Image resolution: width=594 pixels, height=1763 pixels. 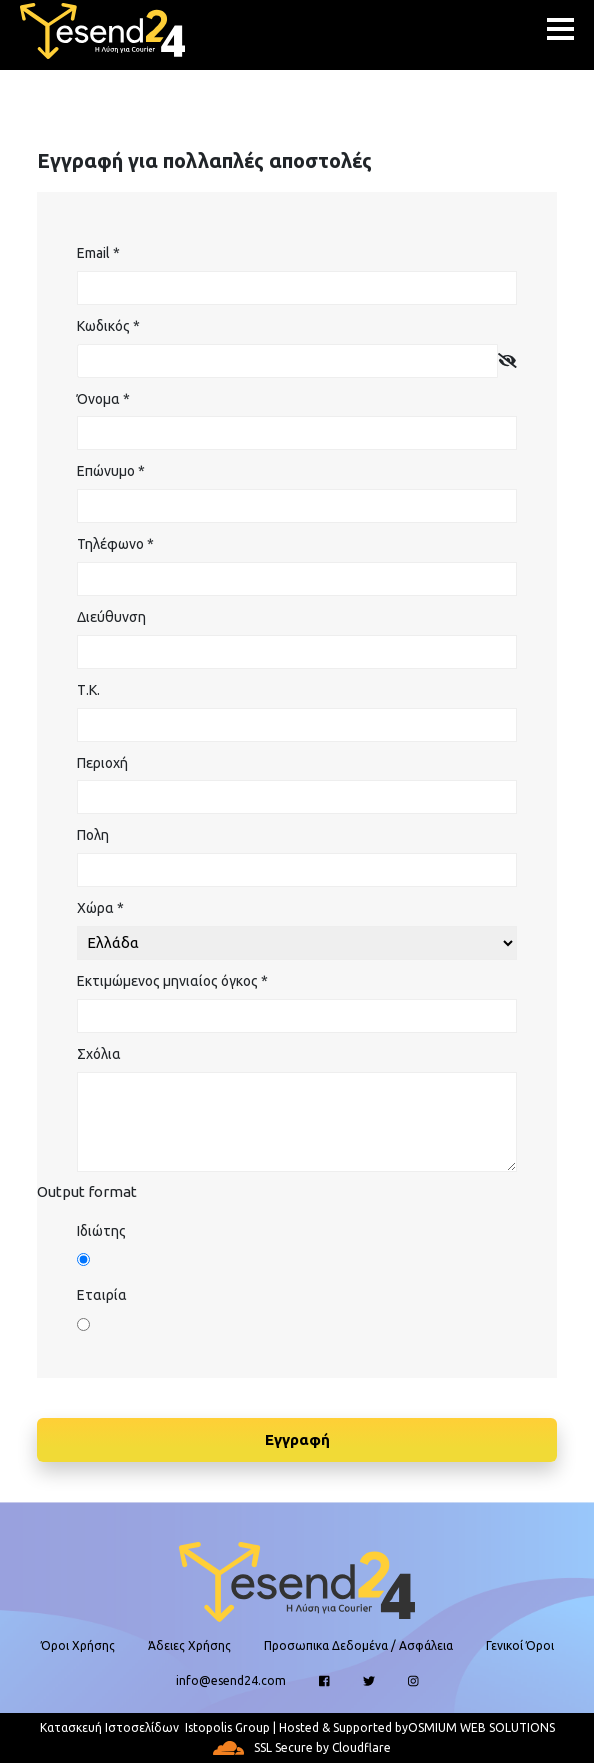 What do you see at coordinates (297, 1439) in the screenshot?
I see `Εγγραφή` at bounding box center [297, 1439].